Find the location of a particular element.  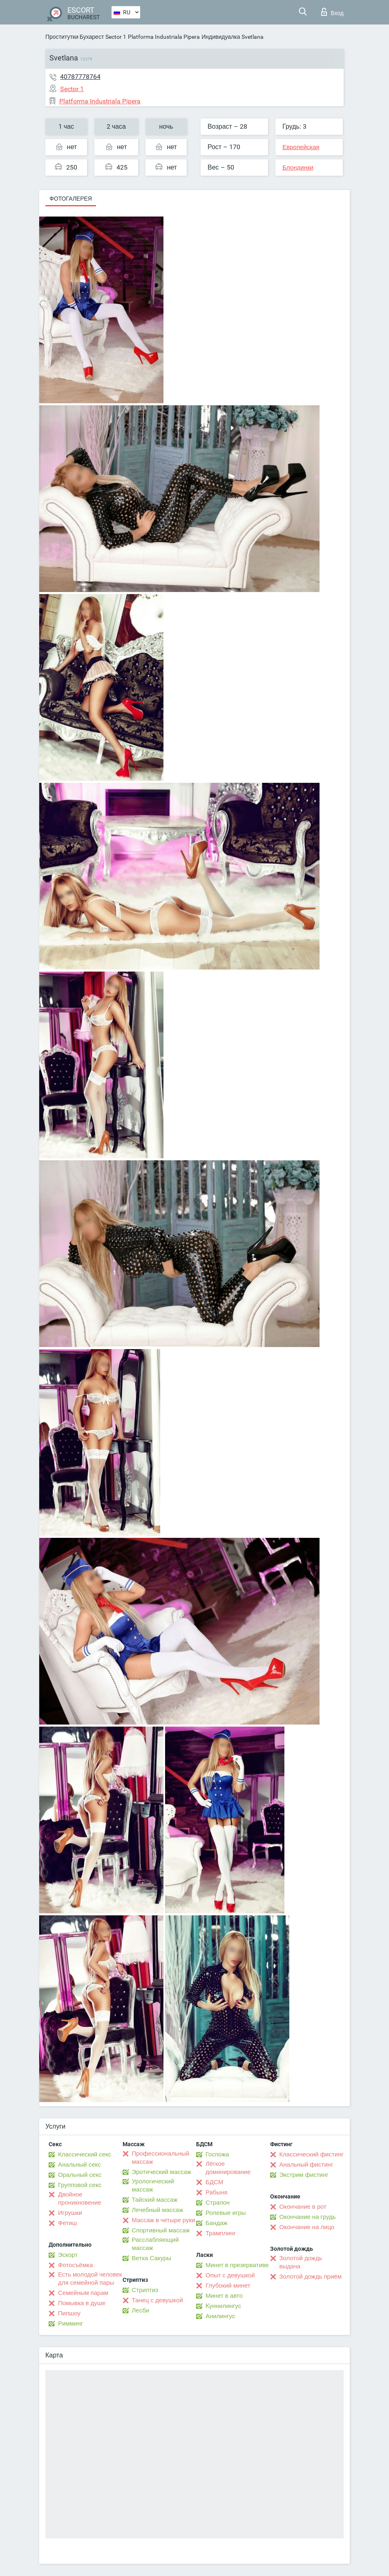

Игрушки is located at coordinates (70, 2212).